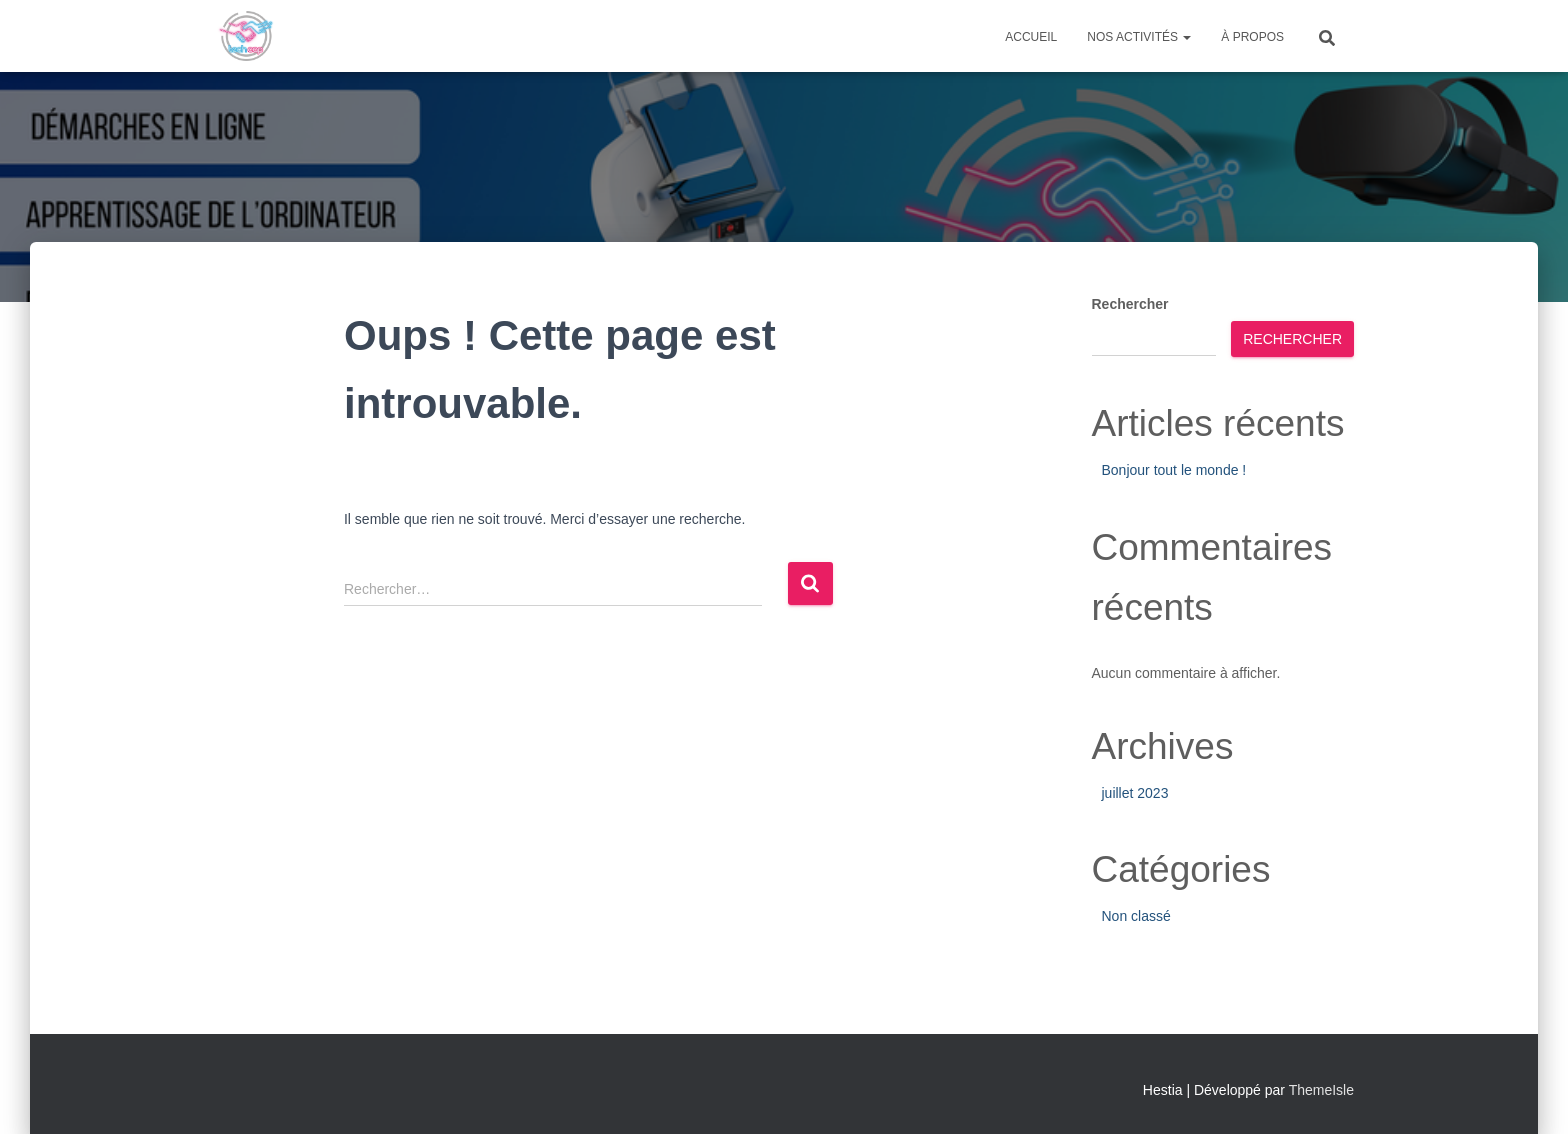  I want to click on juillet 2023, so click(1135, 793).